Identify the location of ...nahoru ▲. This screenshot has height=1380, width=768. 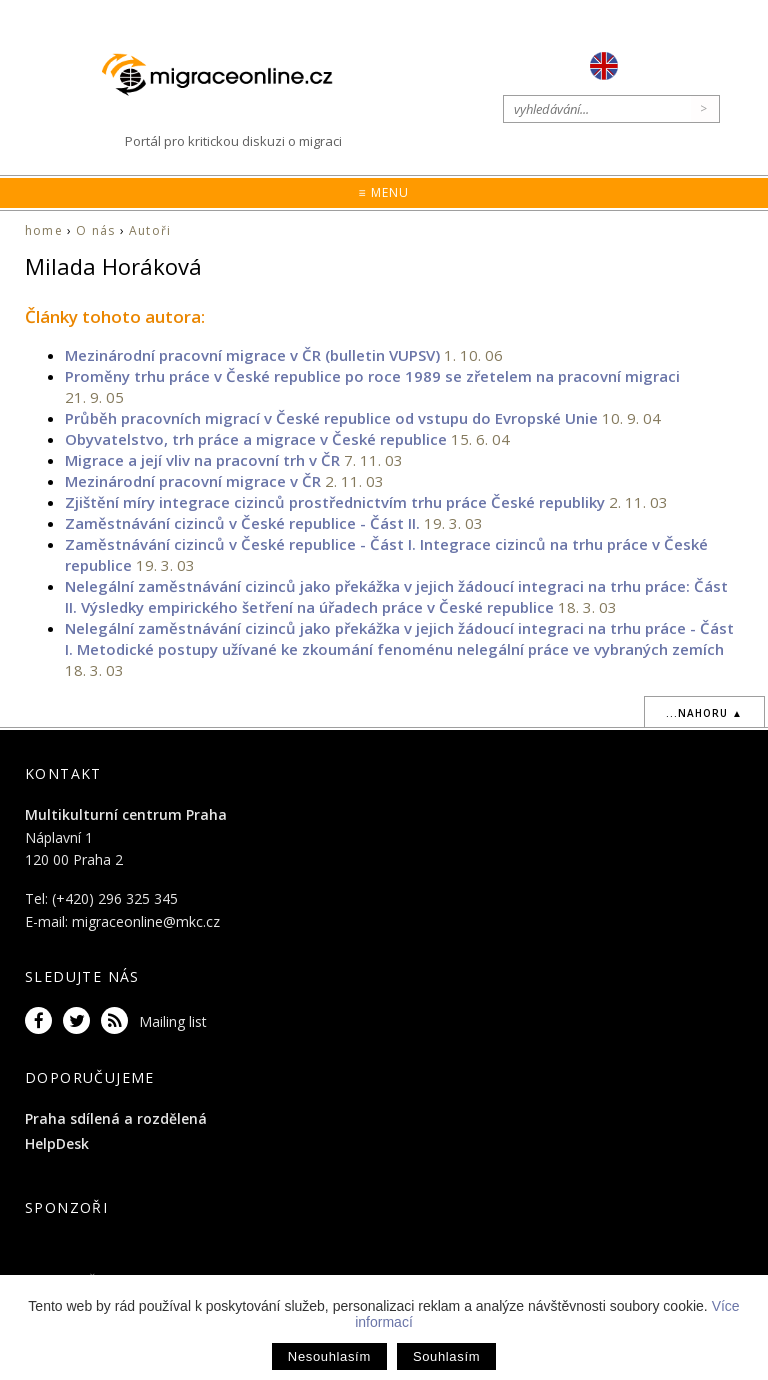
(704, 713).